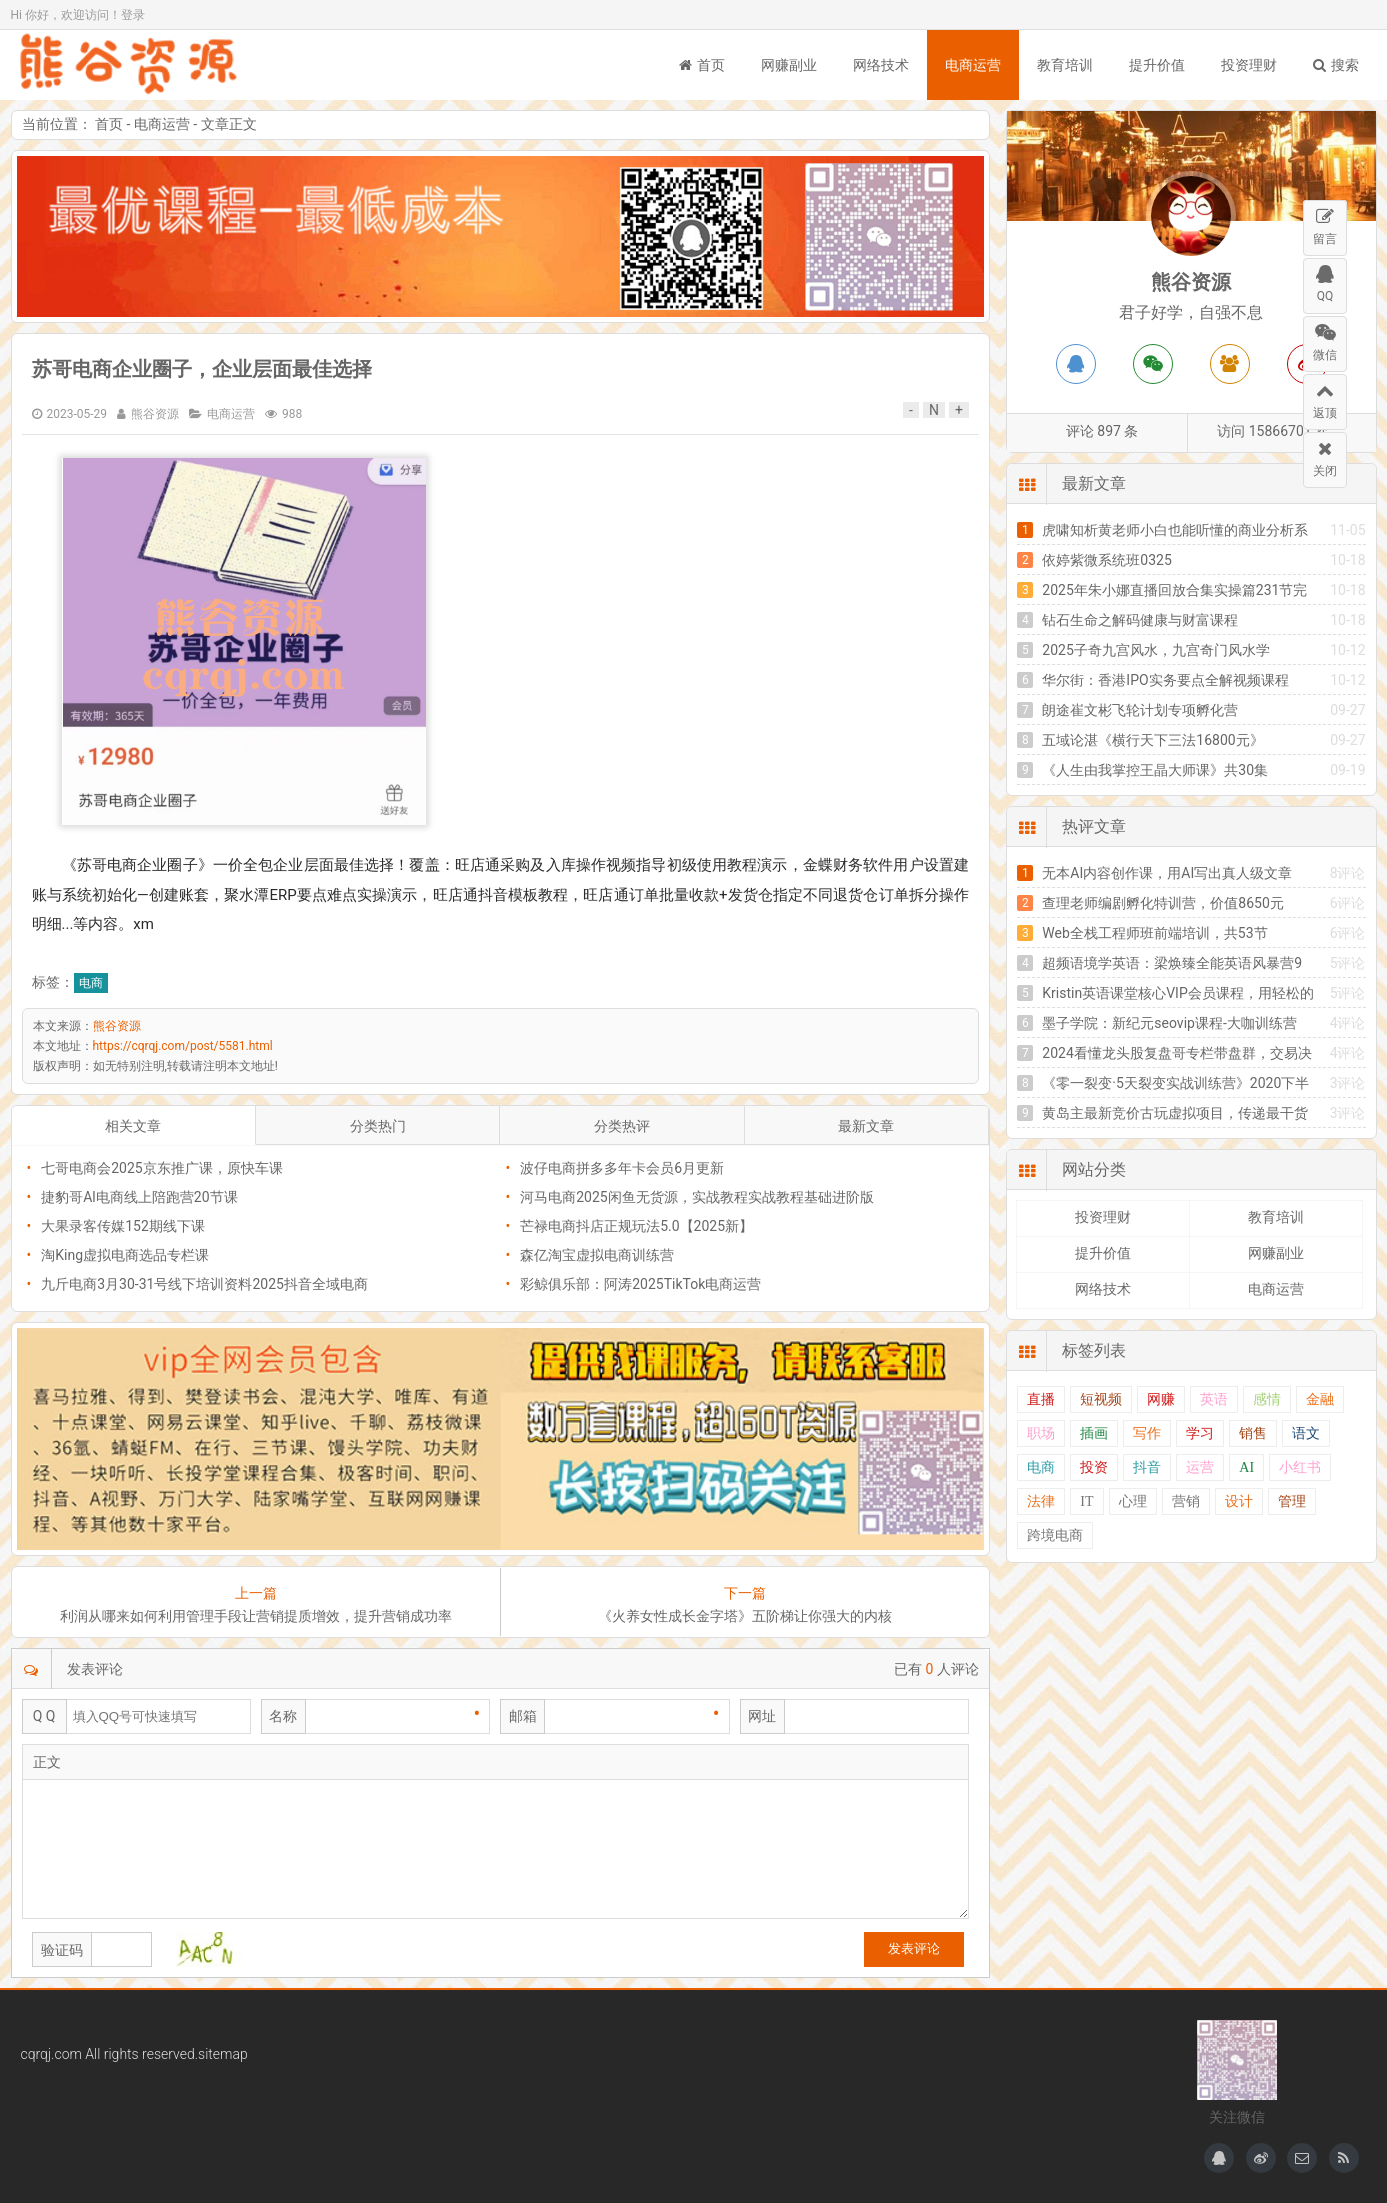  What do you see at coordinates (1101, 1399) in the screenshot?
I see `短视频` at bounding box center [1101, 1399].